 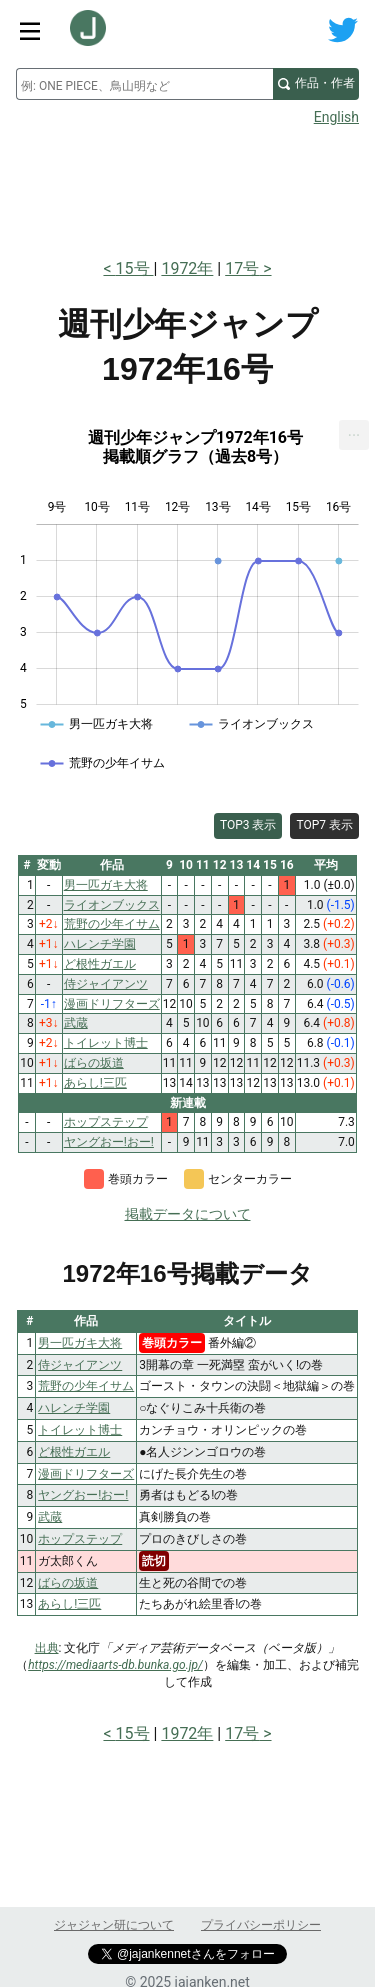 What do you see at coordinates (187, 186) in the screenshot?
I see `[Advertisement]` at bounding box center [187, 186].